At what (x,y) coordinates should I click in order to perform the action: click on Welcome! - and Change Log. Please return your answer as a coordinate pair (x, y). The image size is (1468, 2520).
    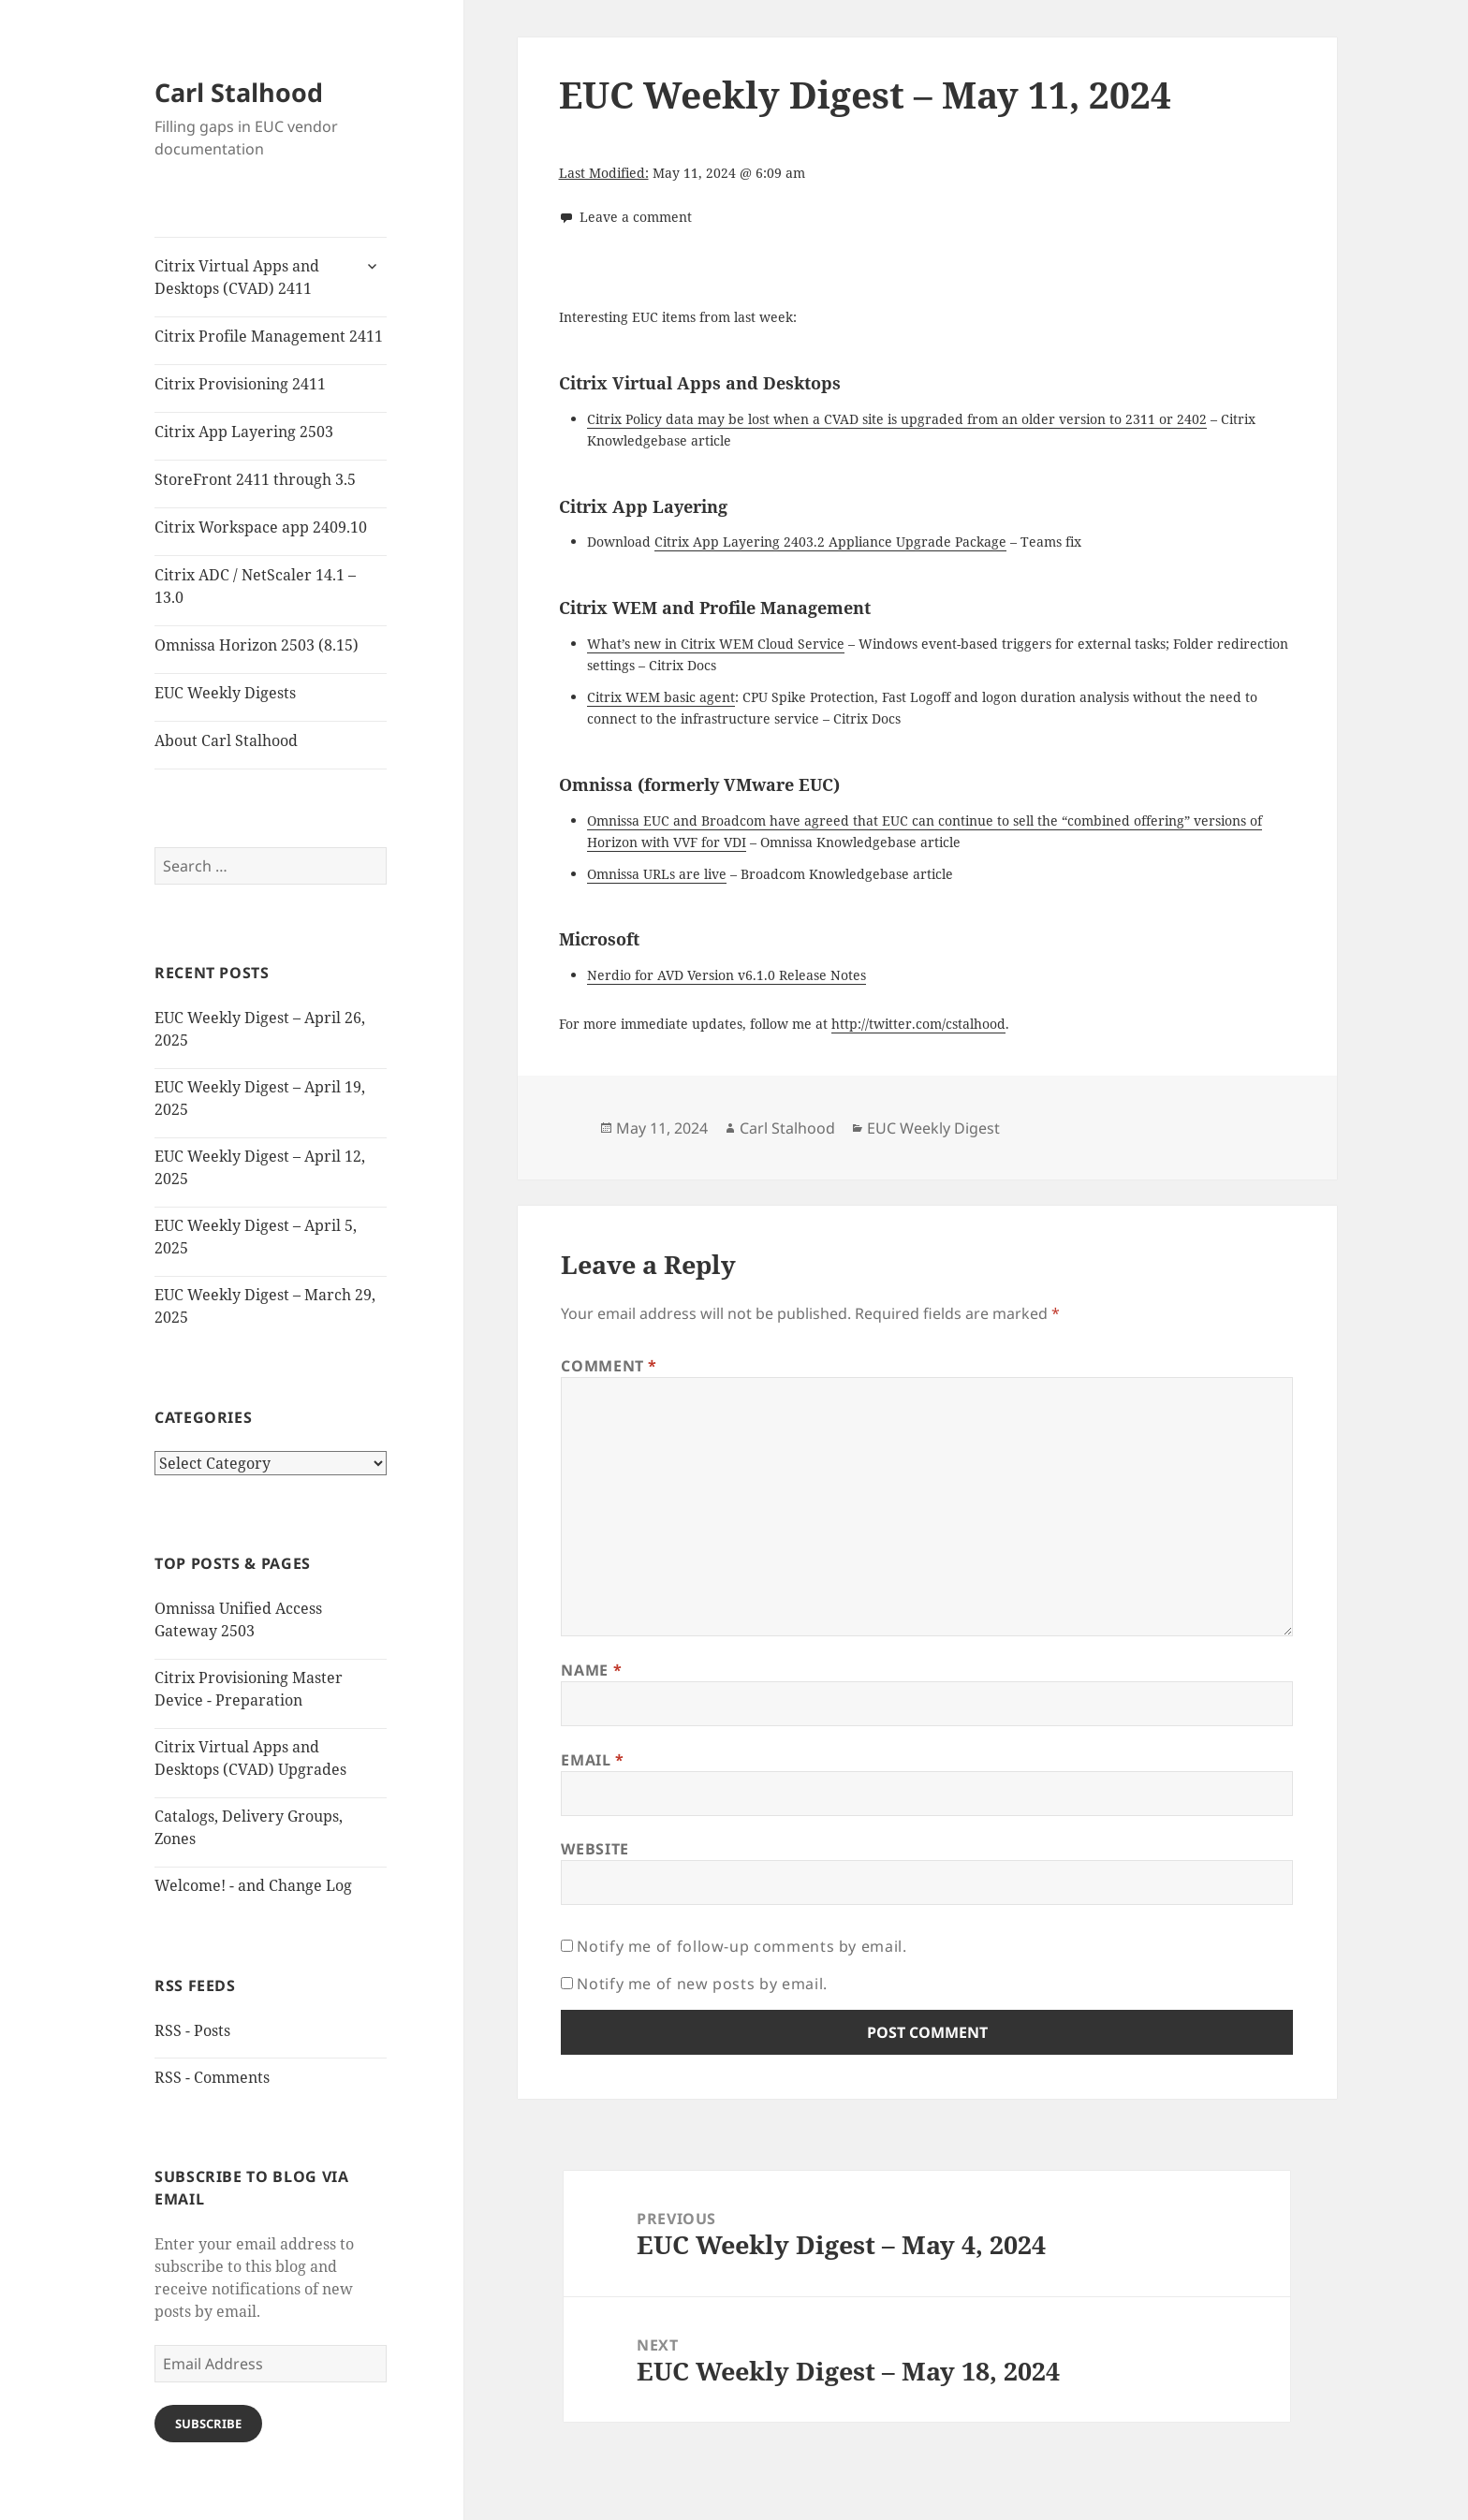
    Looking at the image, I should click on (253, 1885).